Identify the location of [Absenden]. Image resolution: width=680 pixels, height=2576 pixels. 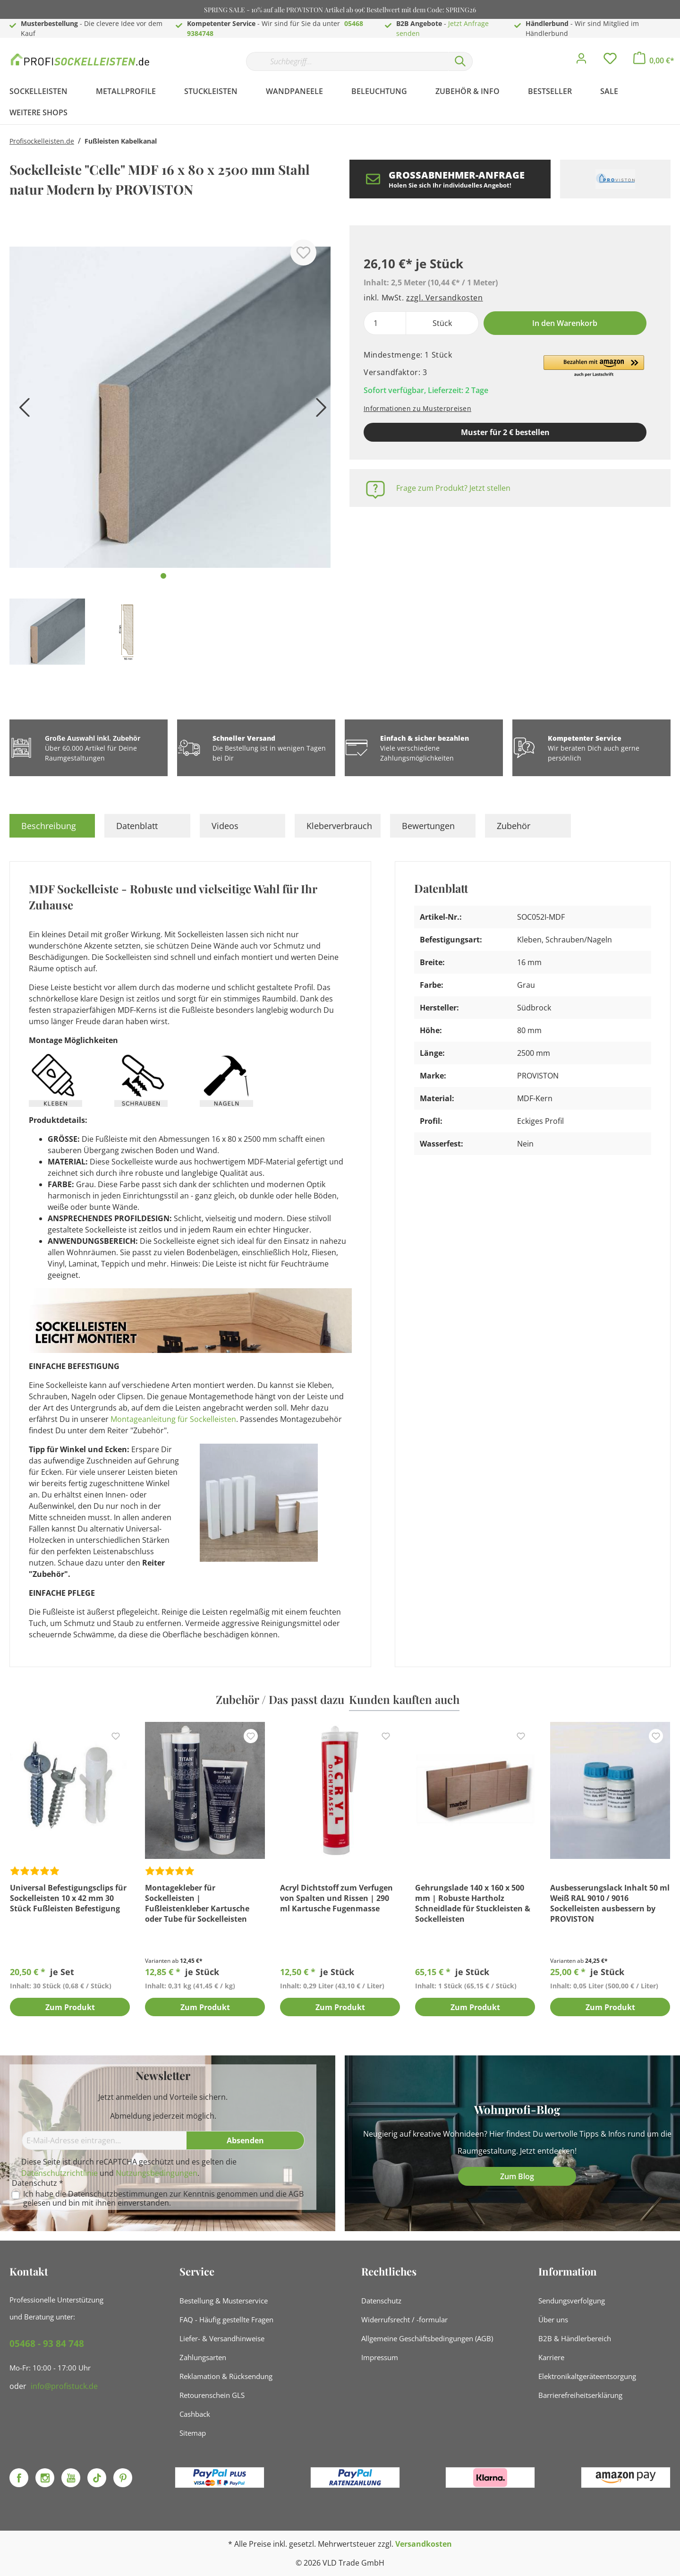
(246, 2140).